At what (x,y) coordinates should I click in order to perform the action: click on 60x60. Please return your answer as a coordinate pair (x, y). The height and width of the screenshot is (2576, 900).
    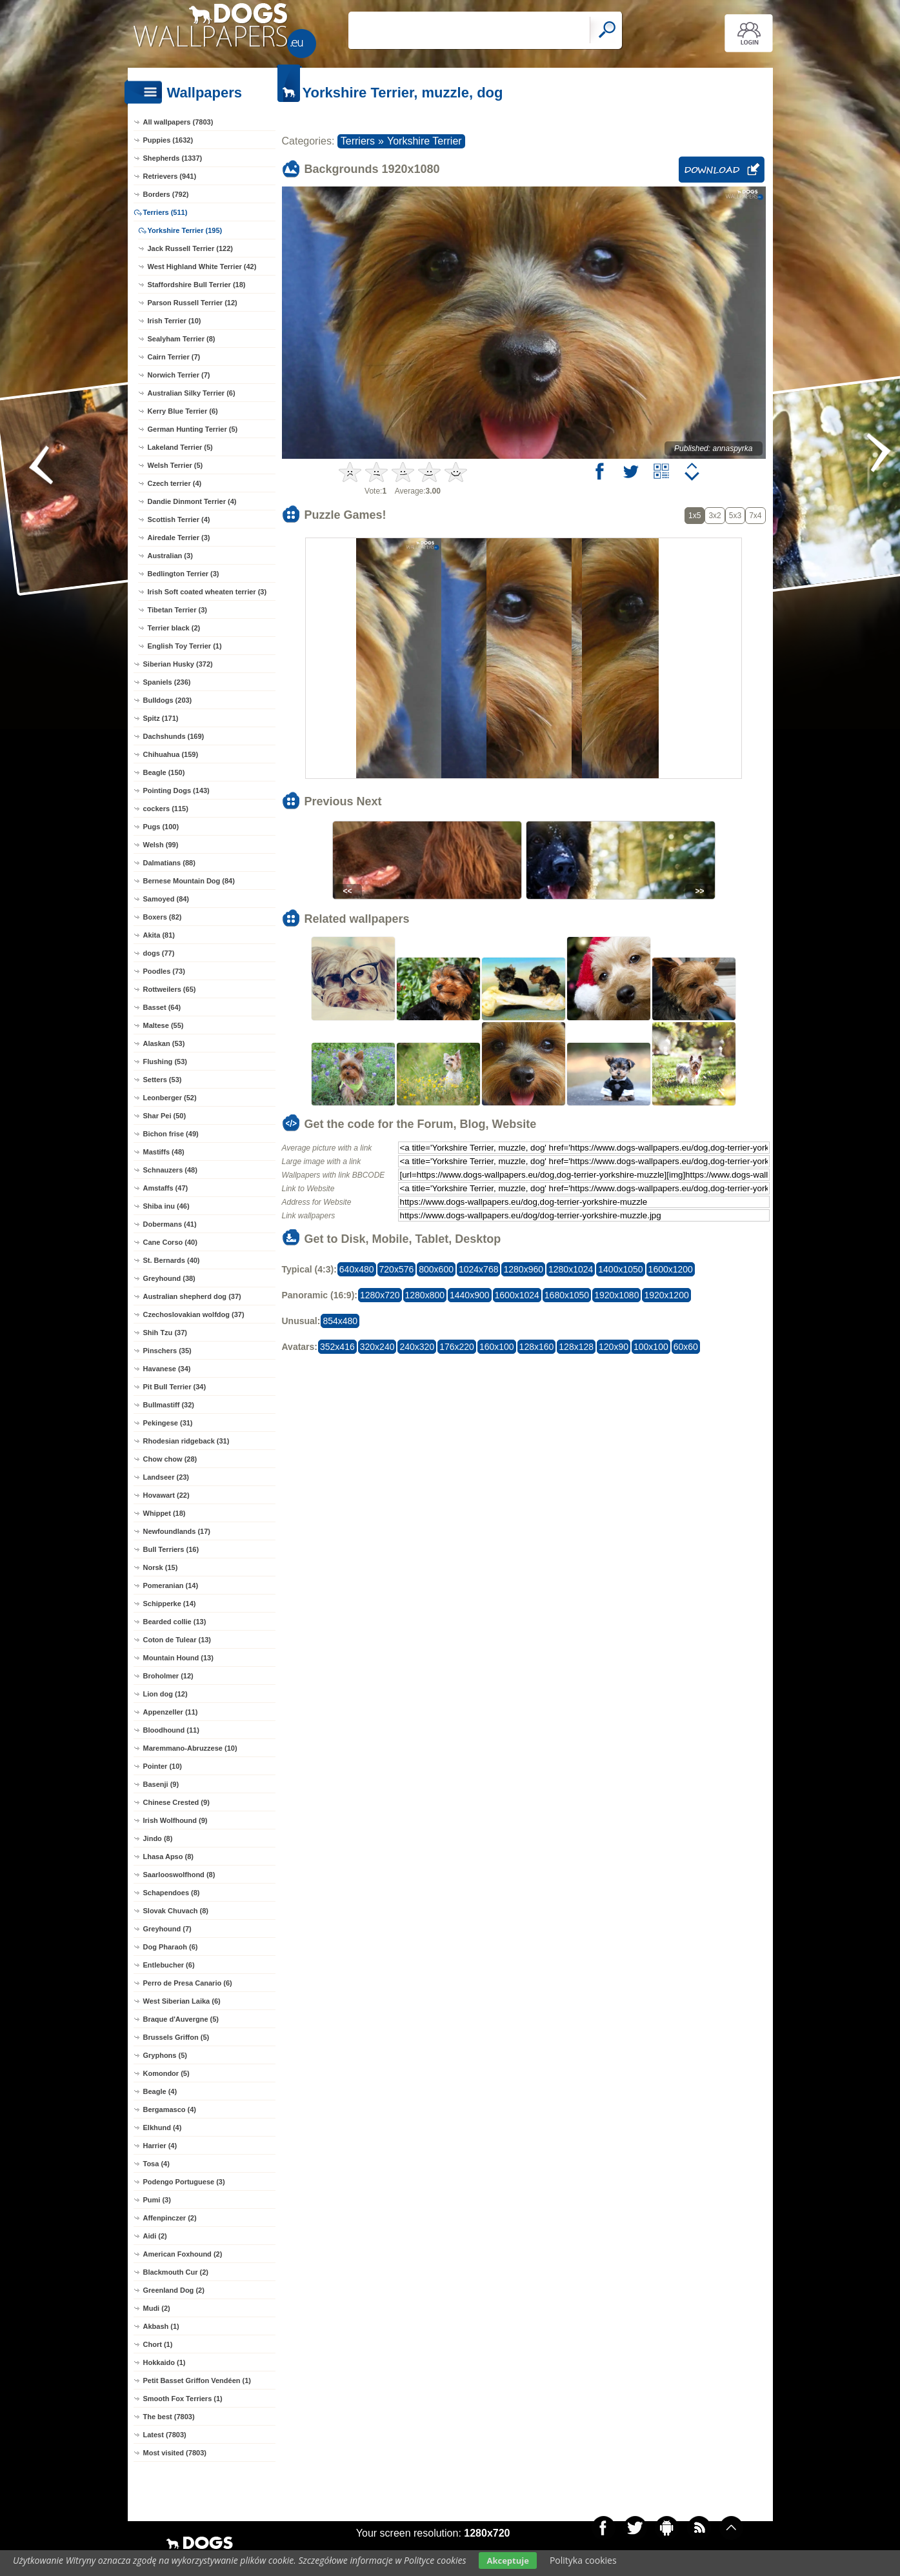
    Looking at the image, I should click on (686, 1347).